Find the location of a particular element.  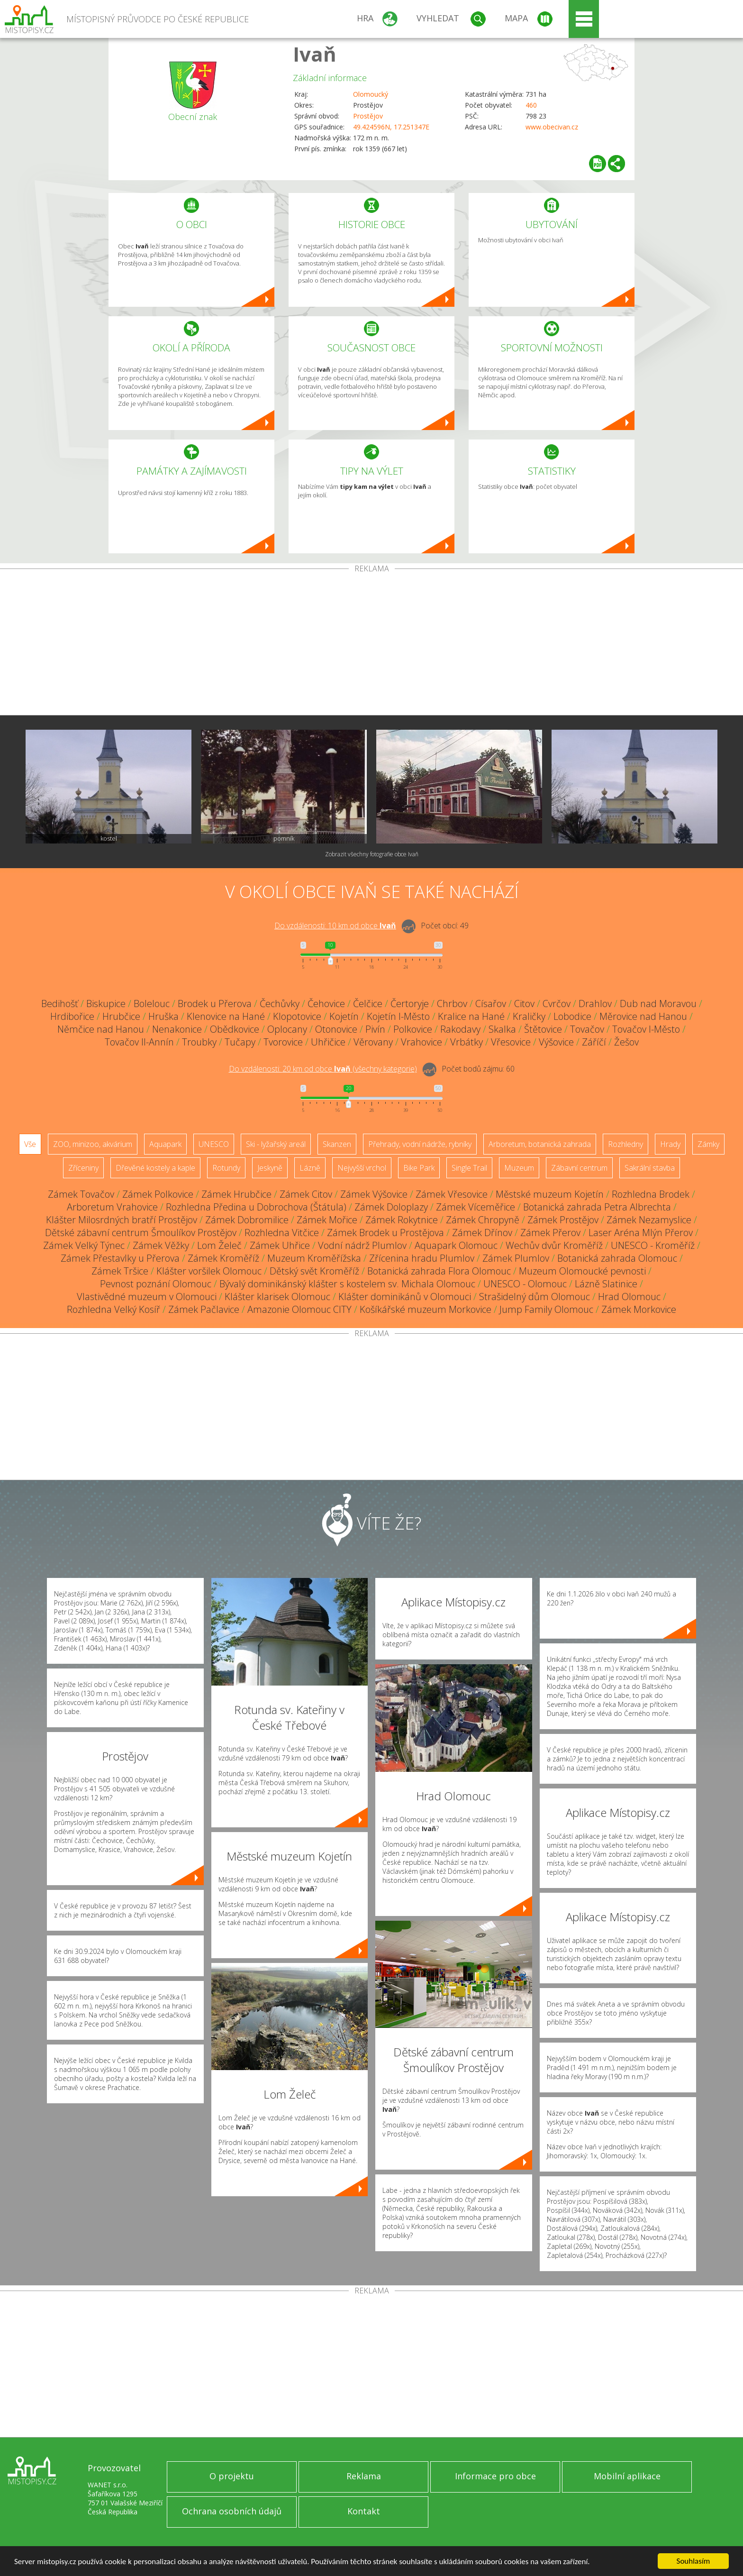

Single Trail is located at coordinates (469, 1168).